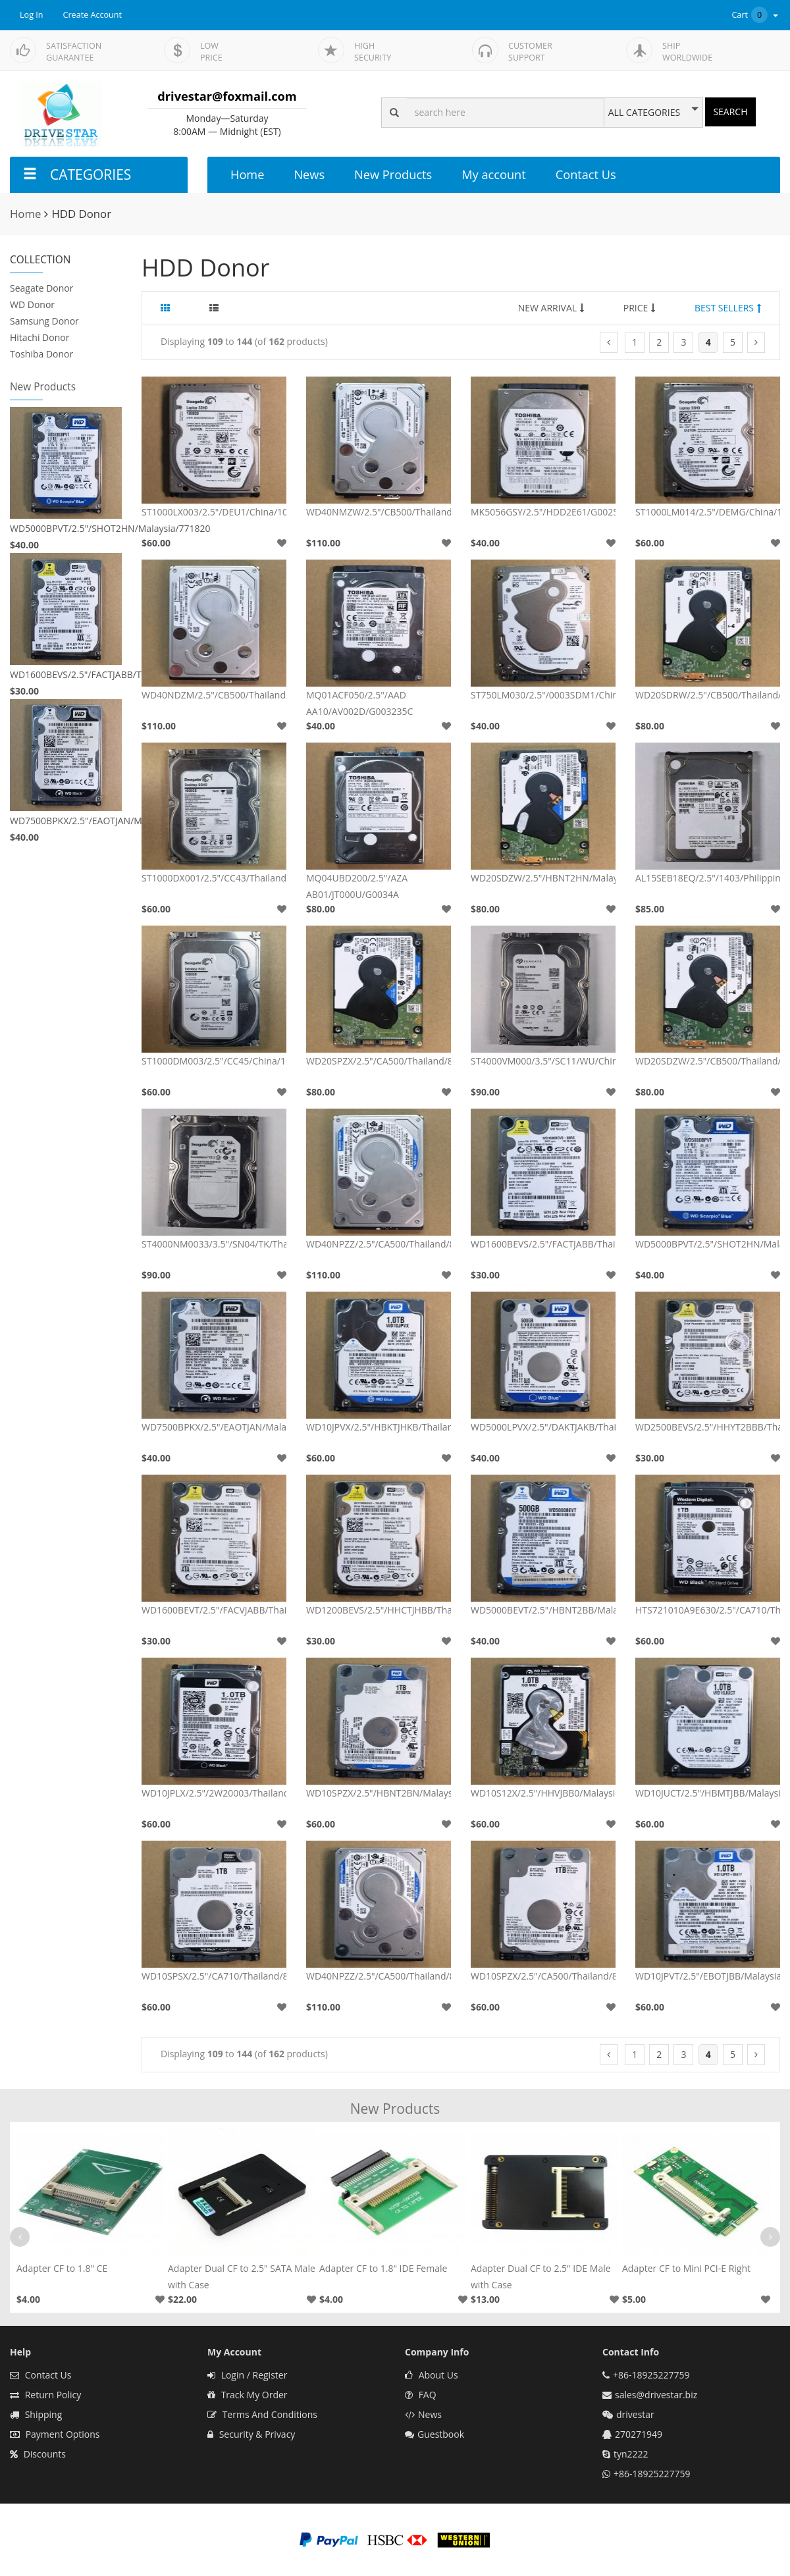 This screenshot has width=790, height=2576. I want to click on Hitachi Donor, so click(39, 337).